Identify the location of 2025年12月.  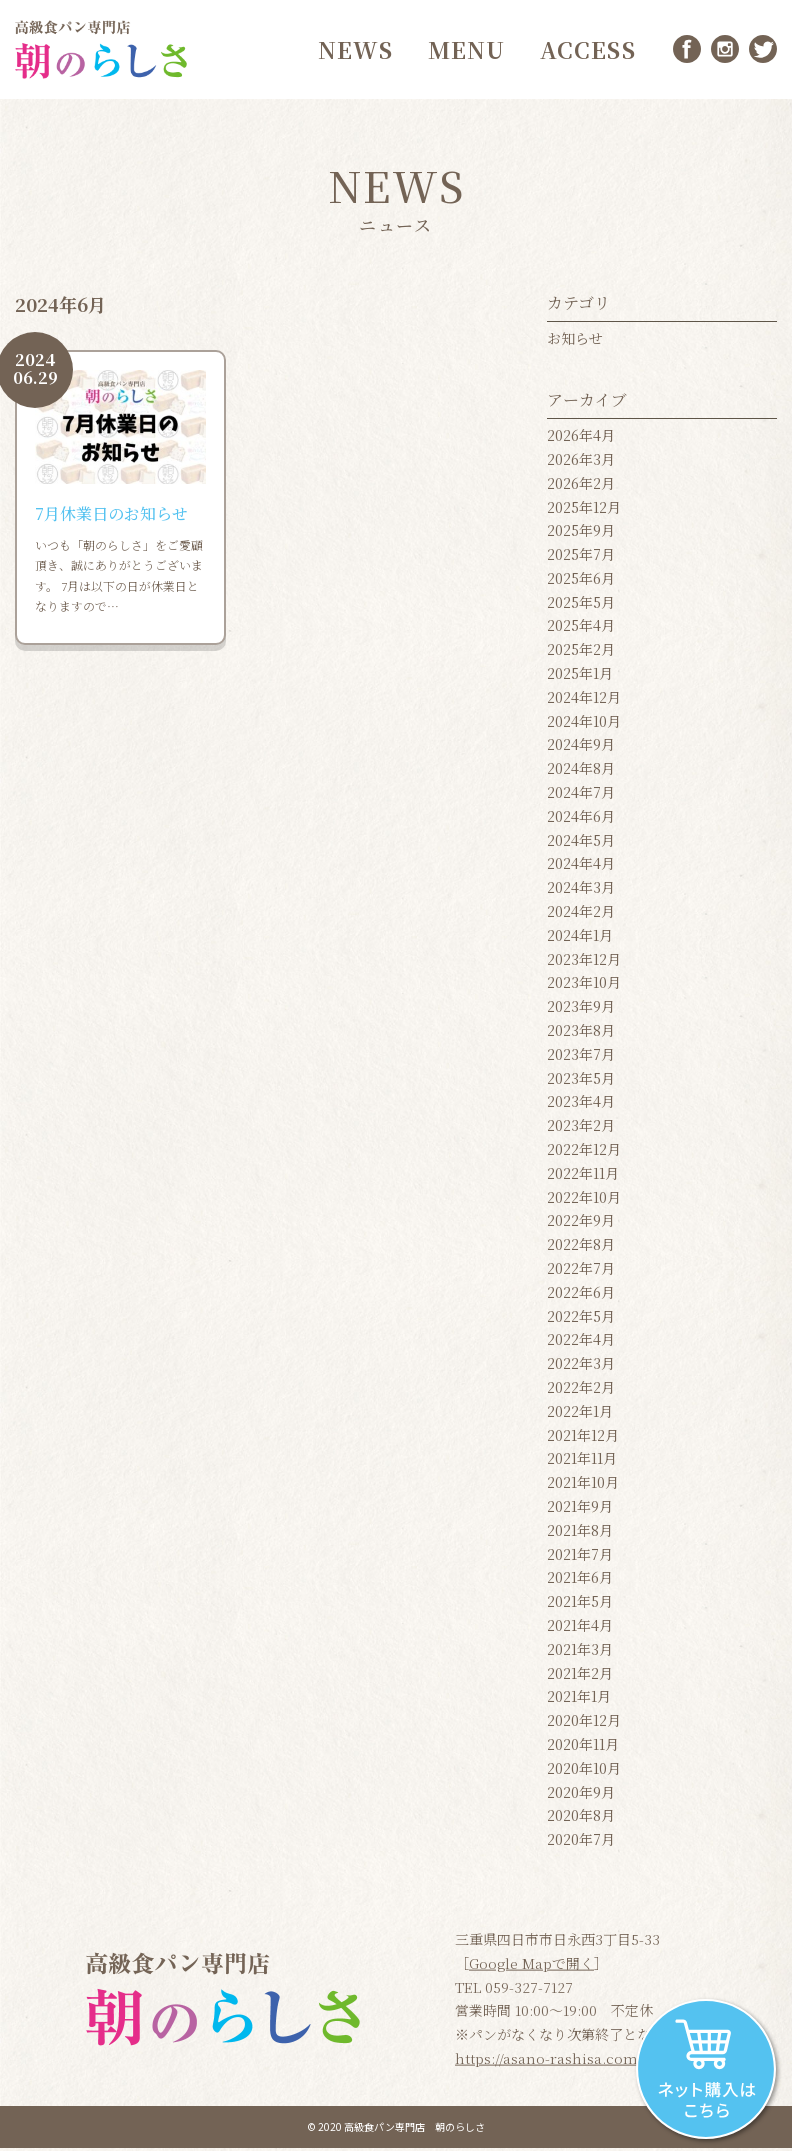
(584, 510).